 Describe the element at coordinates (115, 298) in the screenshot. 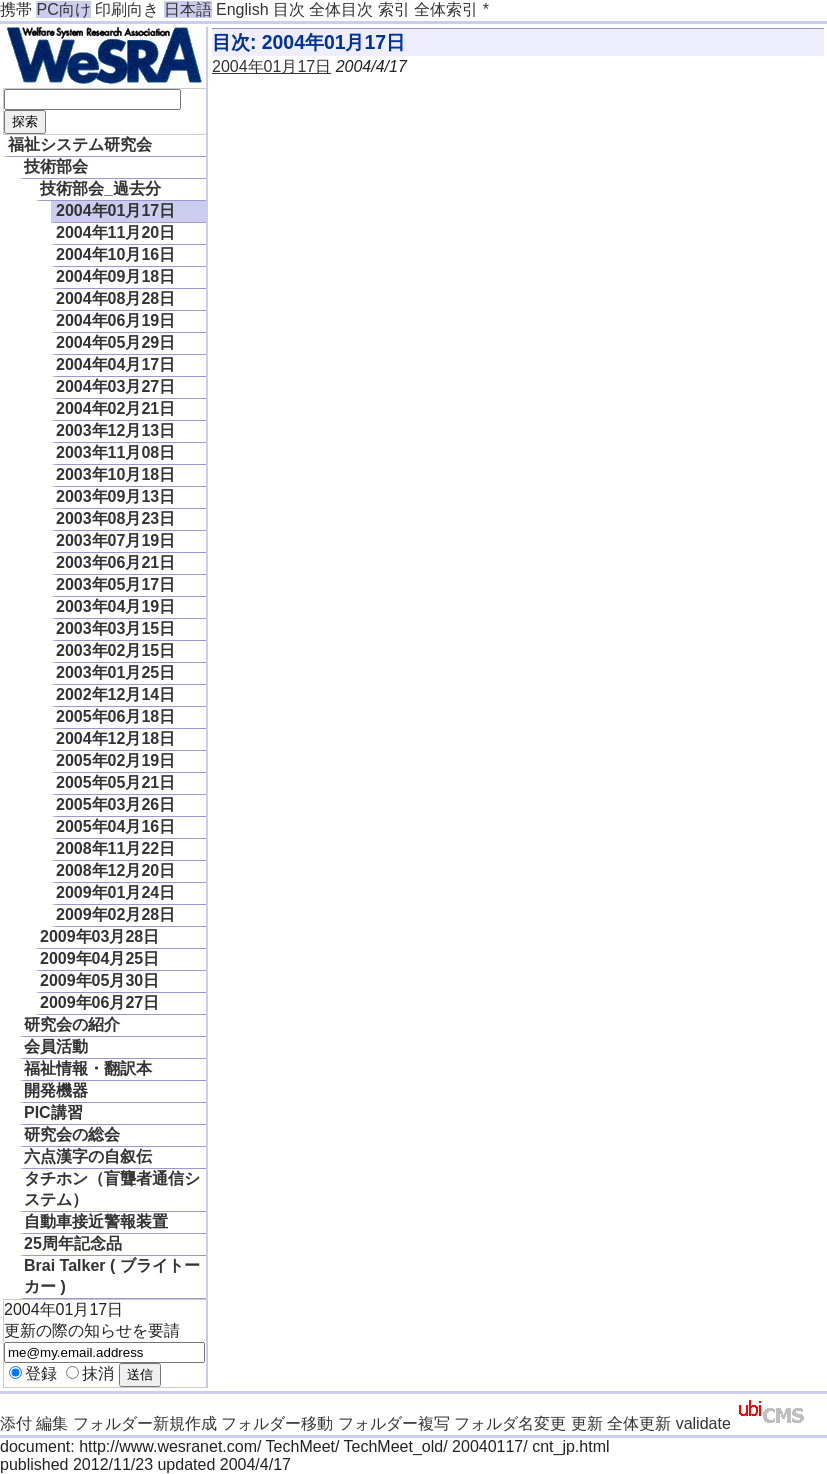

I see `2004年08月28日` at that location.